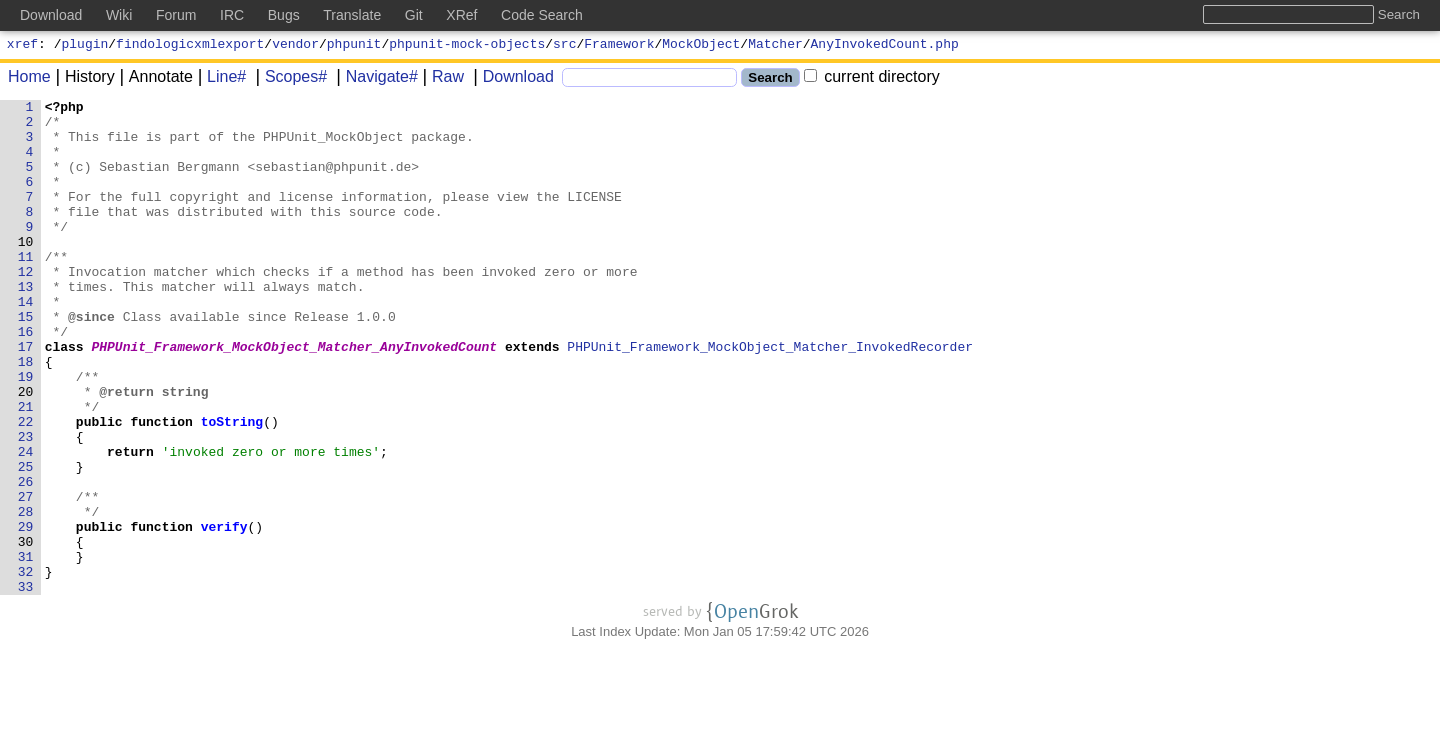  I want to click on 12, so click(26, 307).